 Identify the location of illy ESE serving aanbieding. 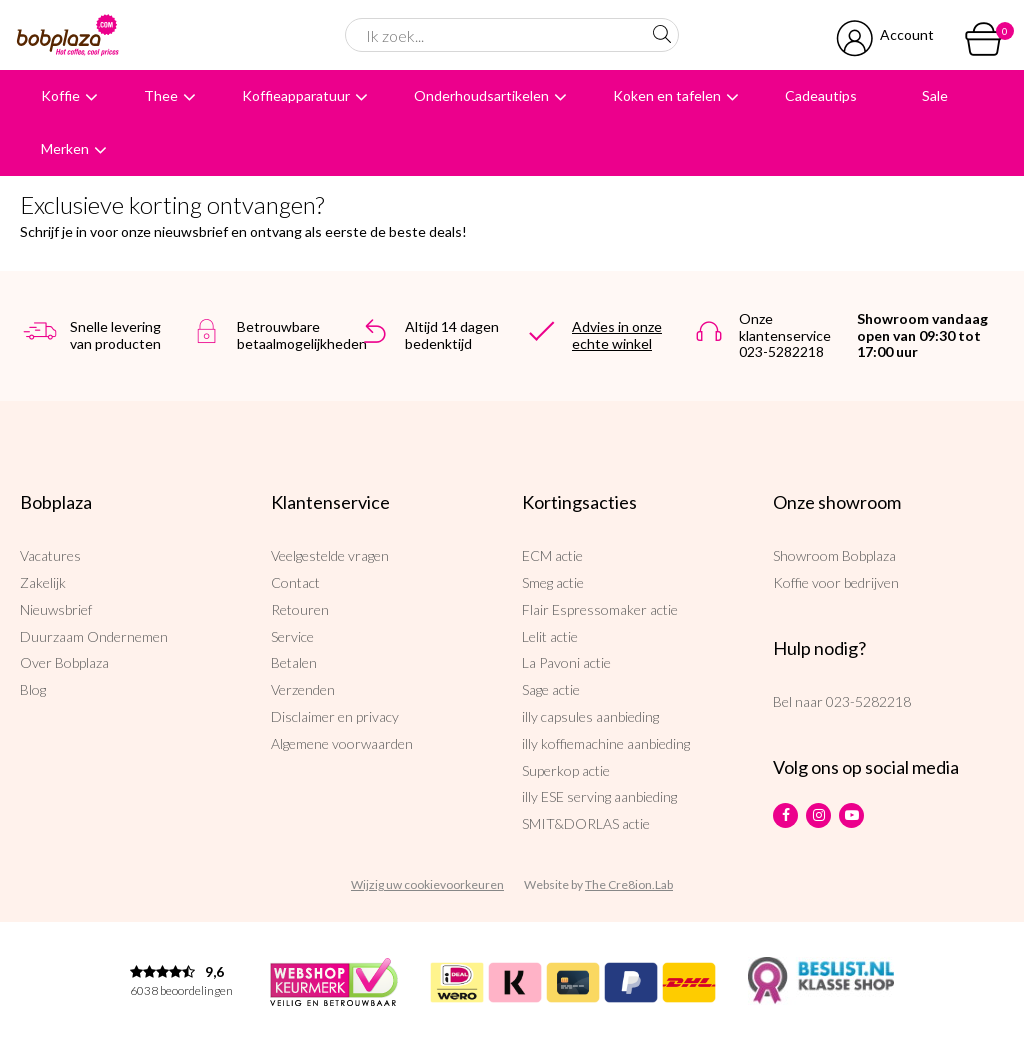
(599, 796).